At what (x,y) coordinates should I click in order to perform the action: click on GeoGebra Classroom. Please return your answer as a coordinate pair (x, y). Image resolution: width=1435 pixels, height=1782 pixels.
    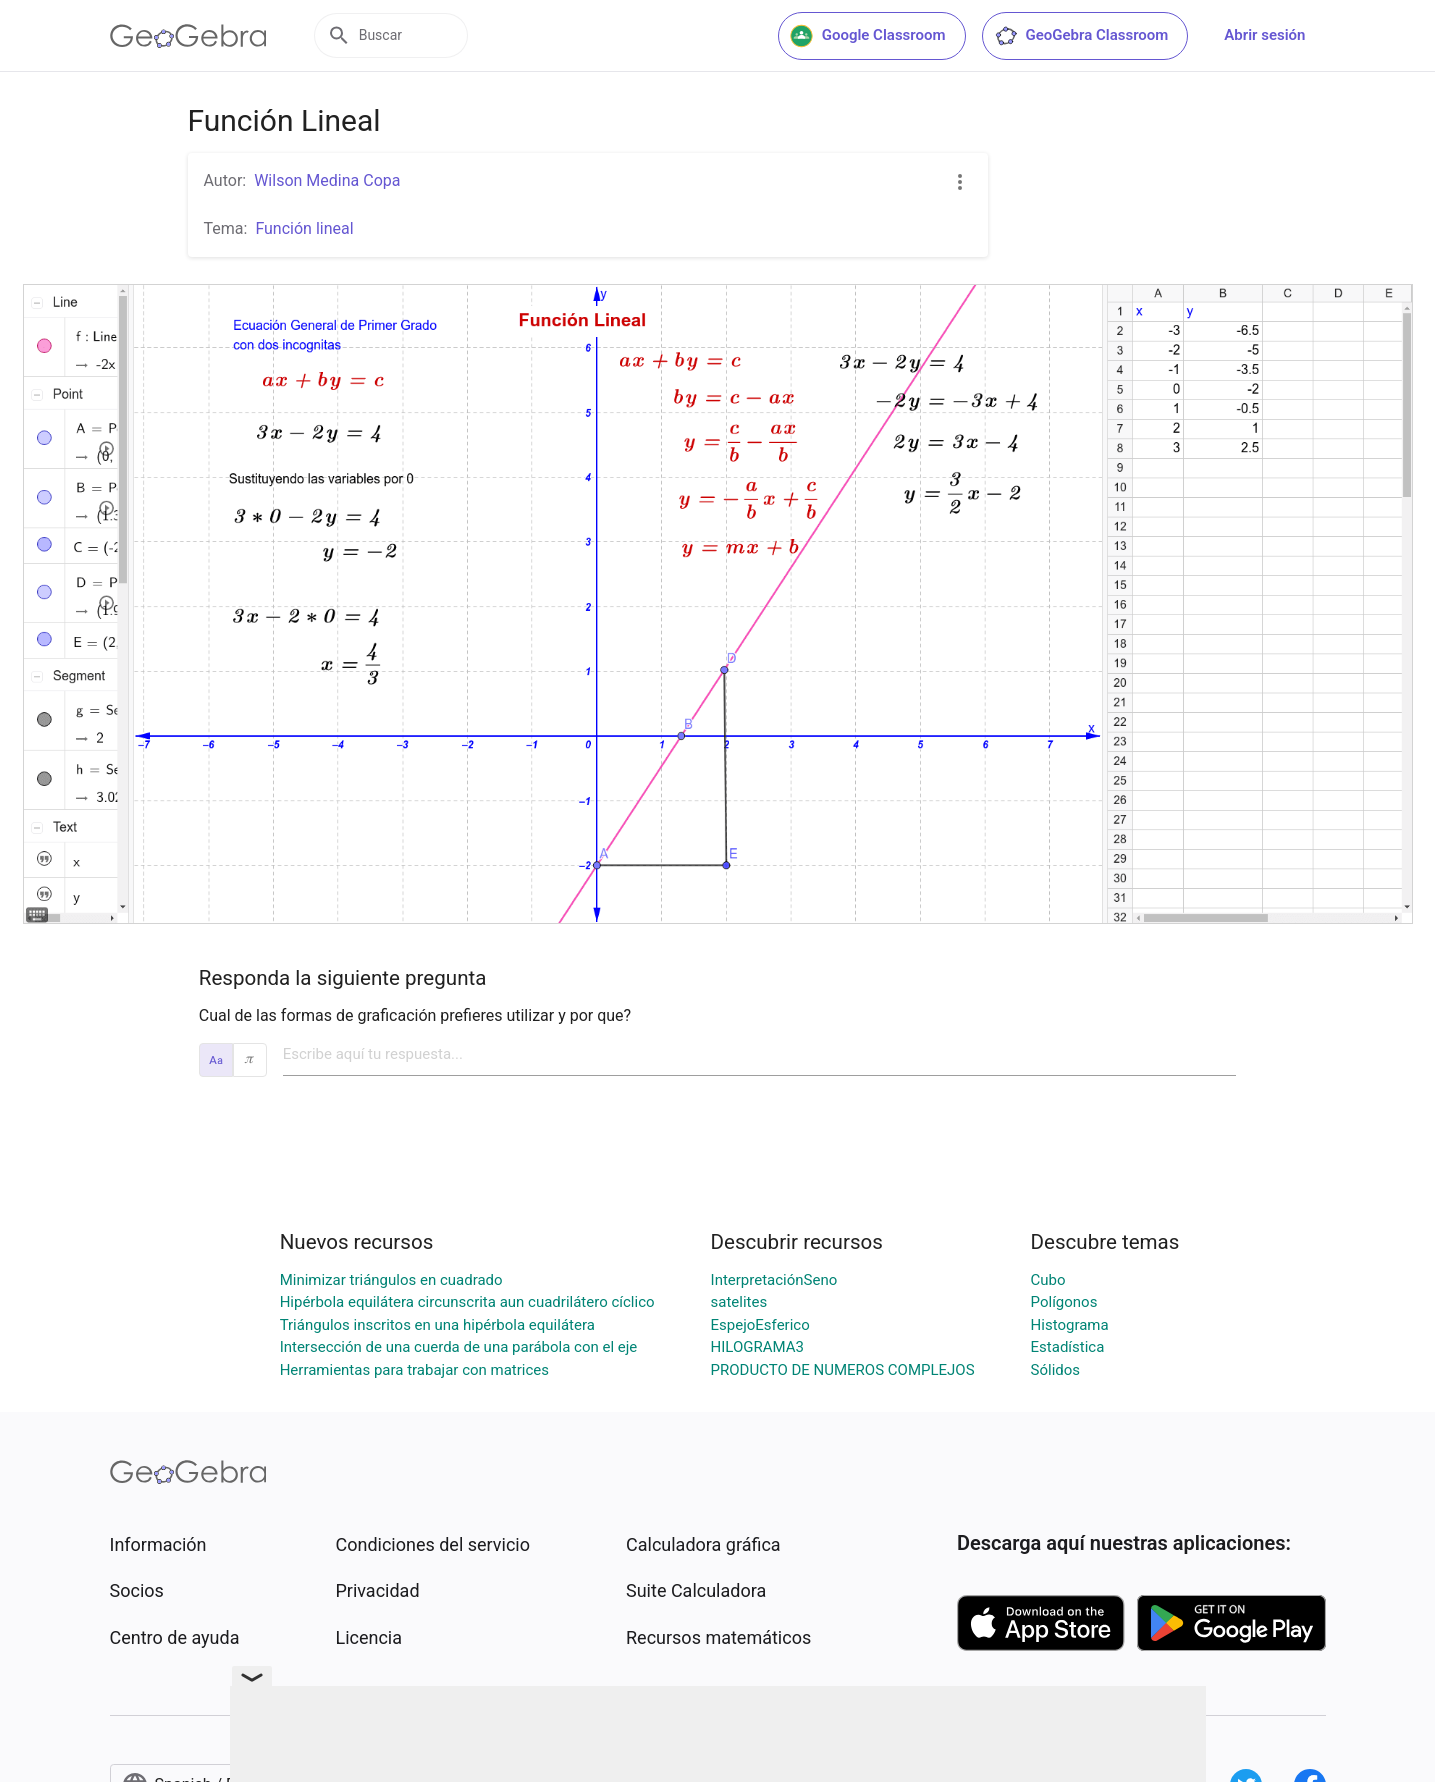
    Looking at the image, I should click on (1081, 36).